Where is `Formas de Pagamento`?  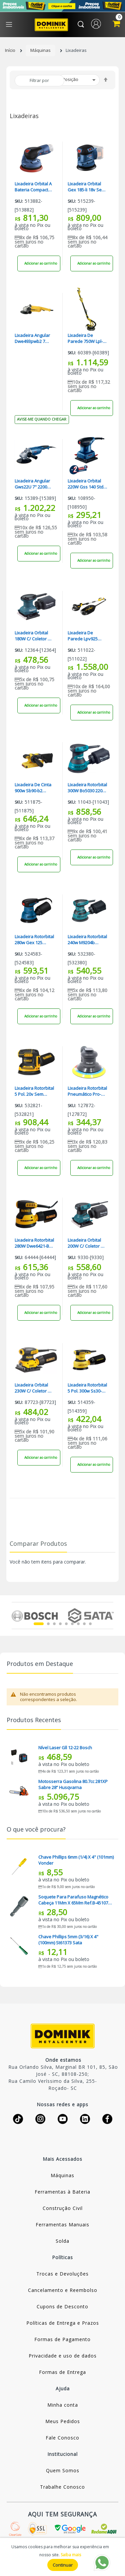
Formas de Pagamento is located at coordinates (62, 2339).